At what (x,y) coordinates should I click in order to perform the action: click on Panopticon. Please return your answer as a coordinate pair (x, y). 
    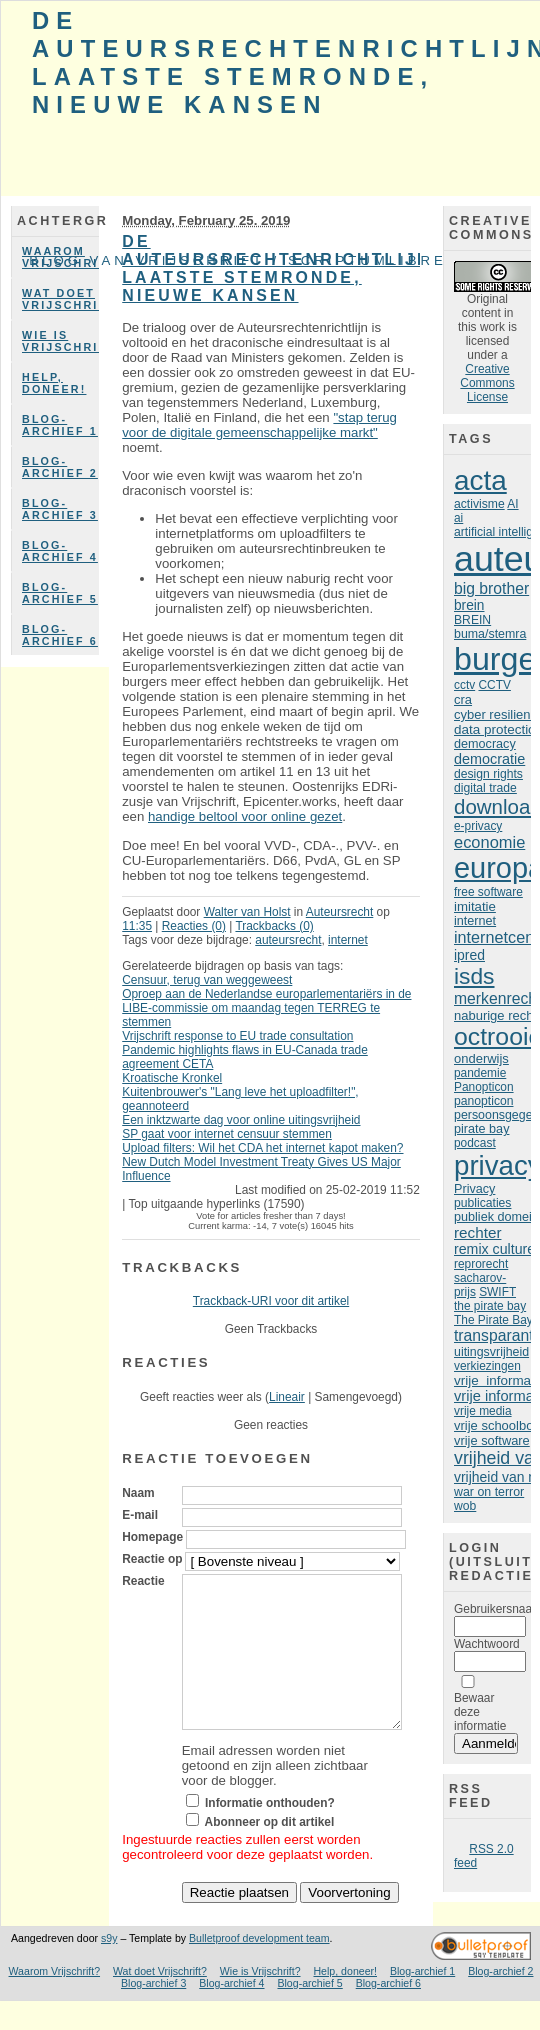
    Looking at the image, I should click on (484, 1087).